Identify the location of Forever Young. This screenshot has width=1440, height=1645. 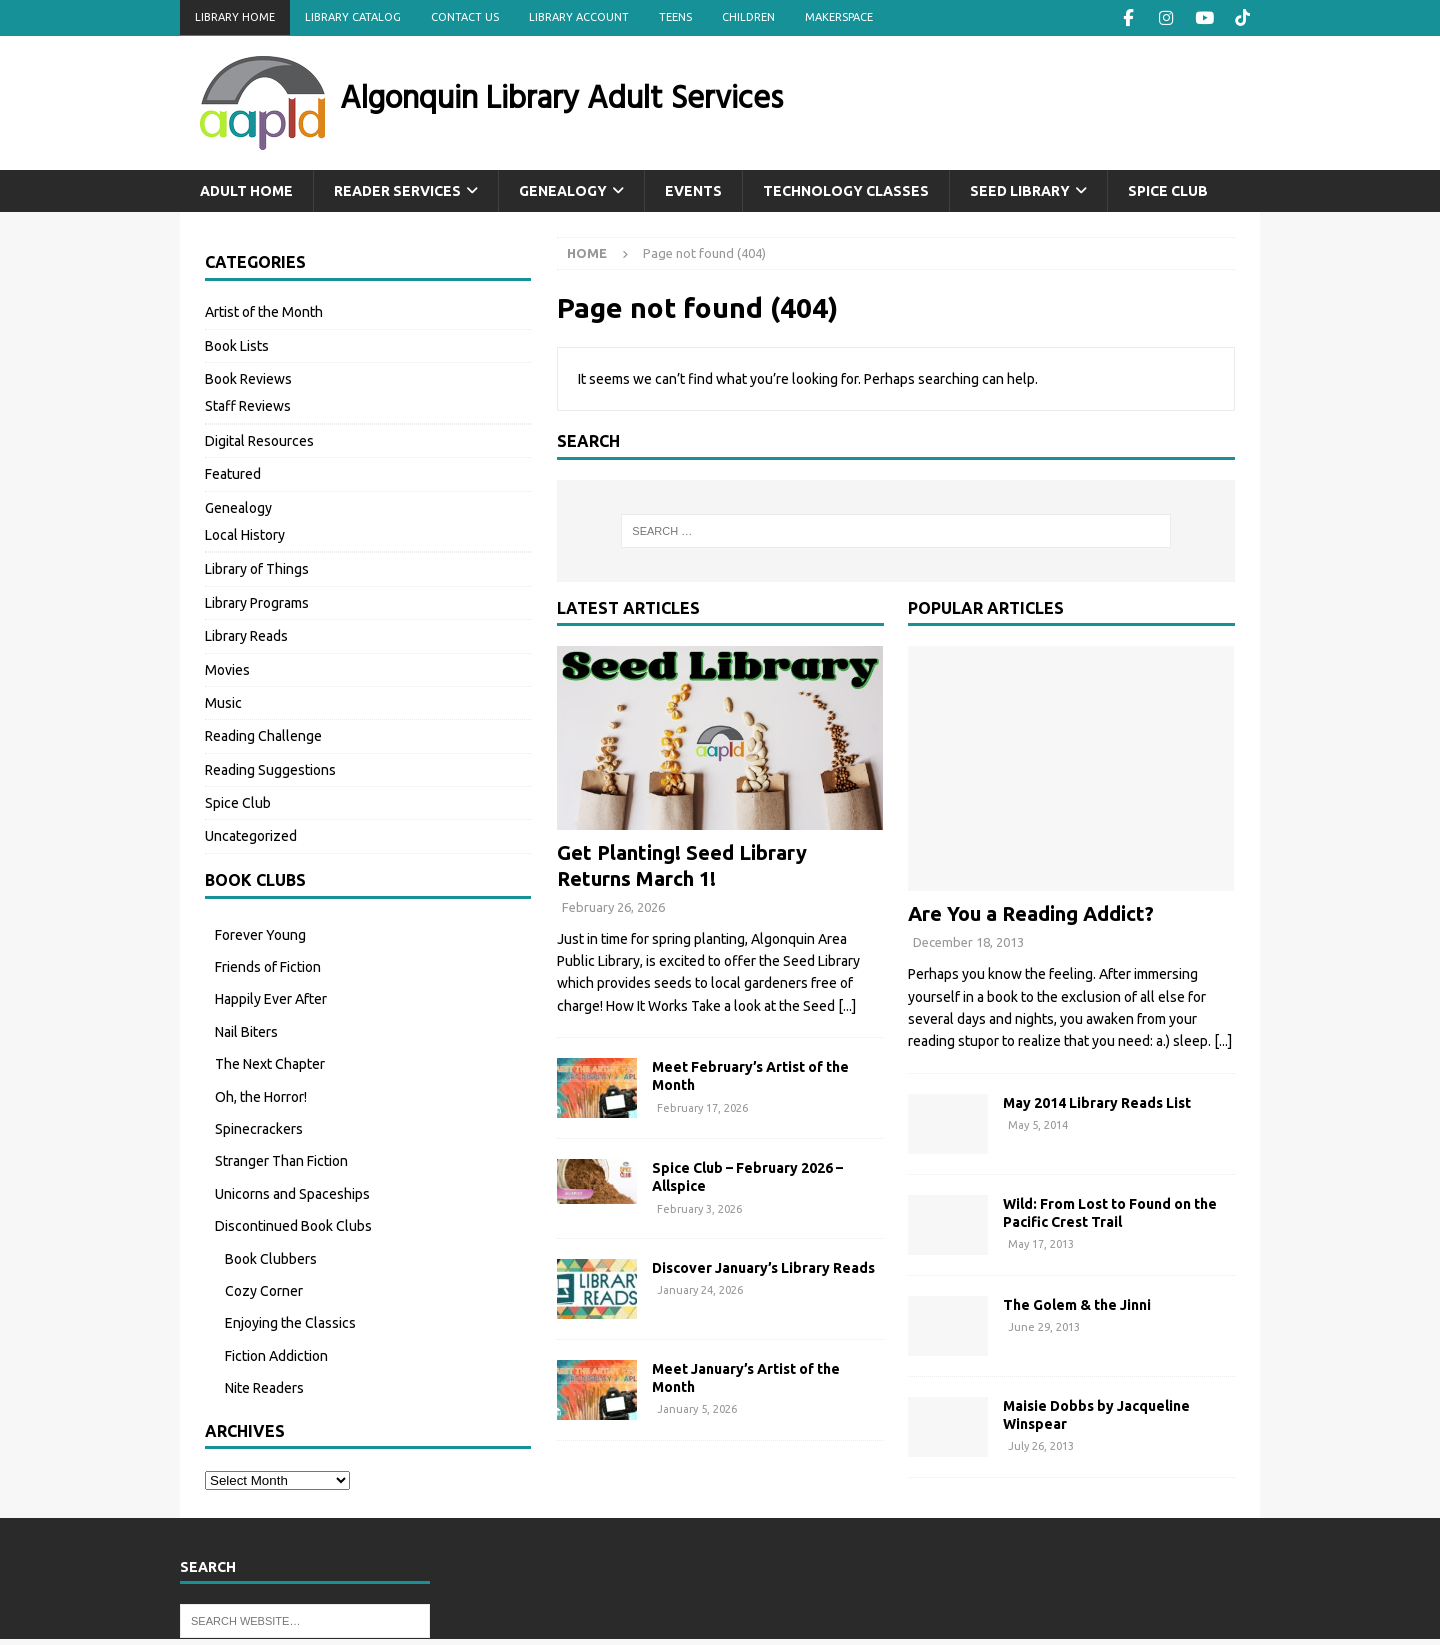
(260, 934).